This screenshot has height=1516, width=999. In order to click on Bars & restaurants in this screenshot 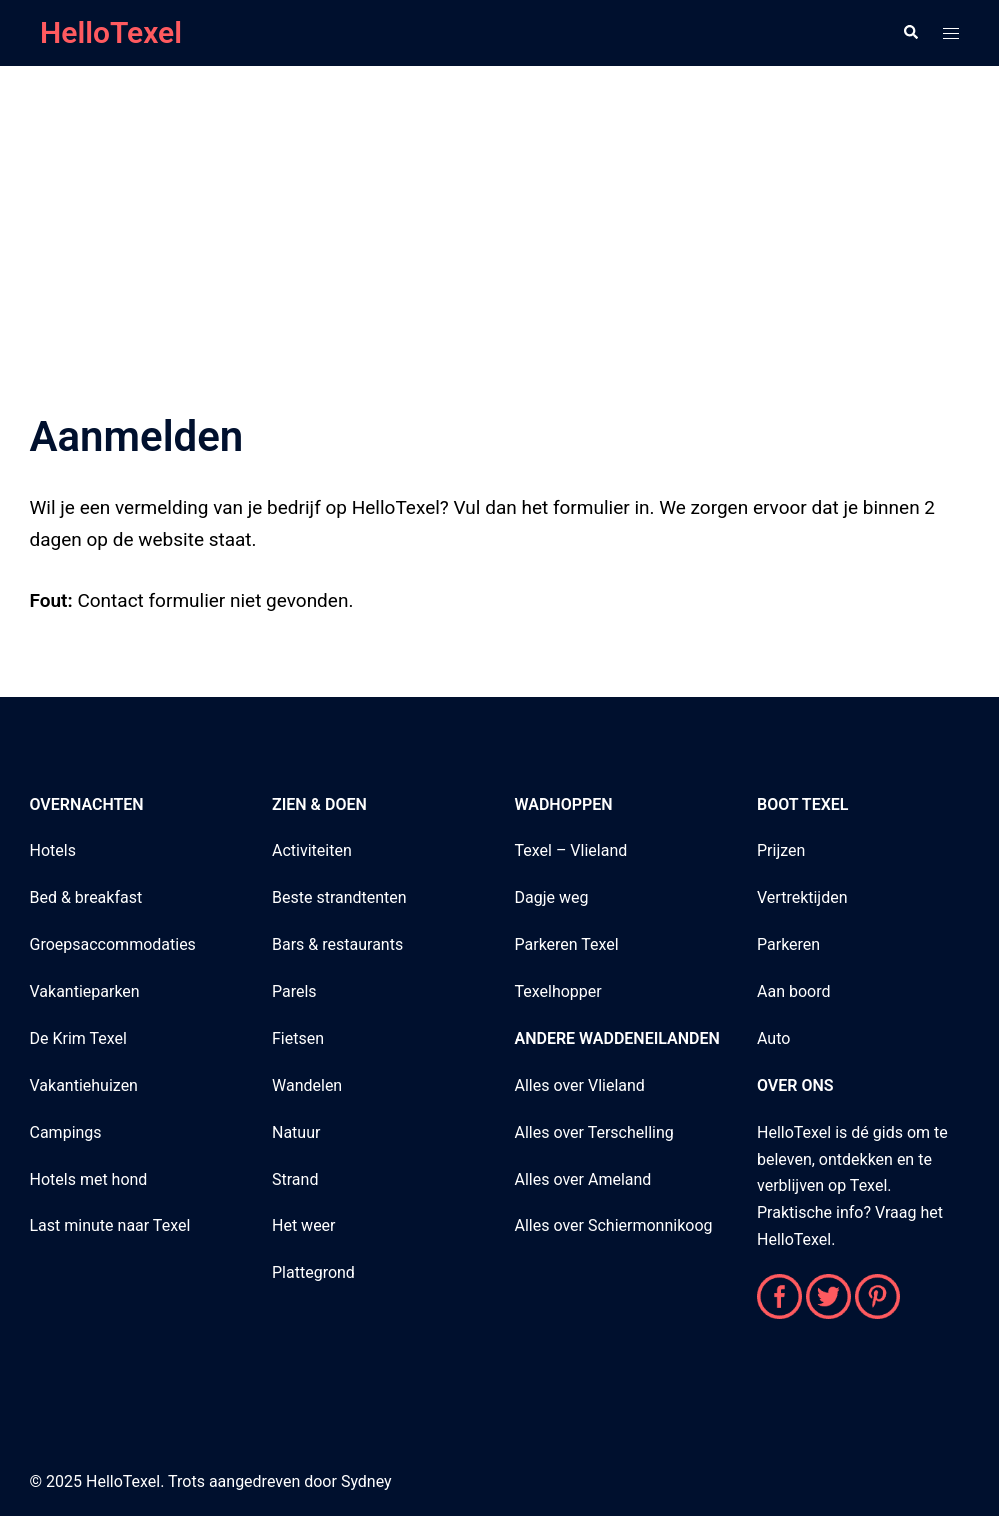, I will do `click(337, 944)`.